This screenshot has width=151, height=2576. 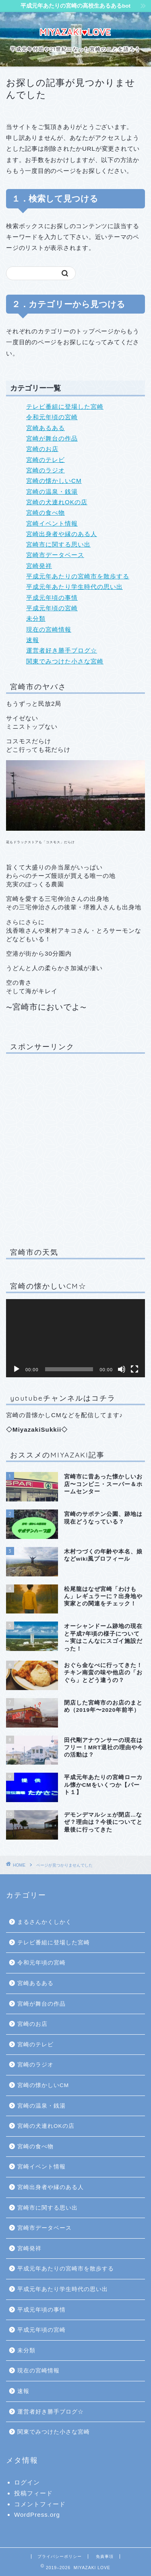 What do you see at coordinates (42, 448) in the screenshot?
I see `宮崎のお店` at bounding box center [42, 448].